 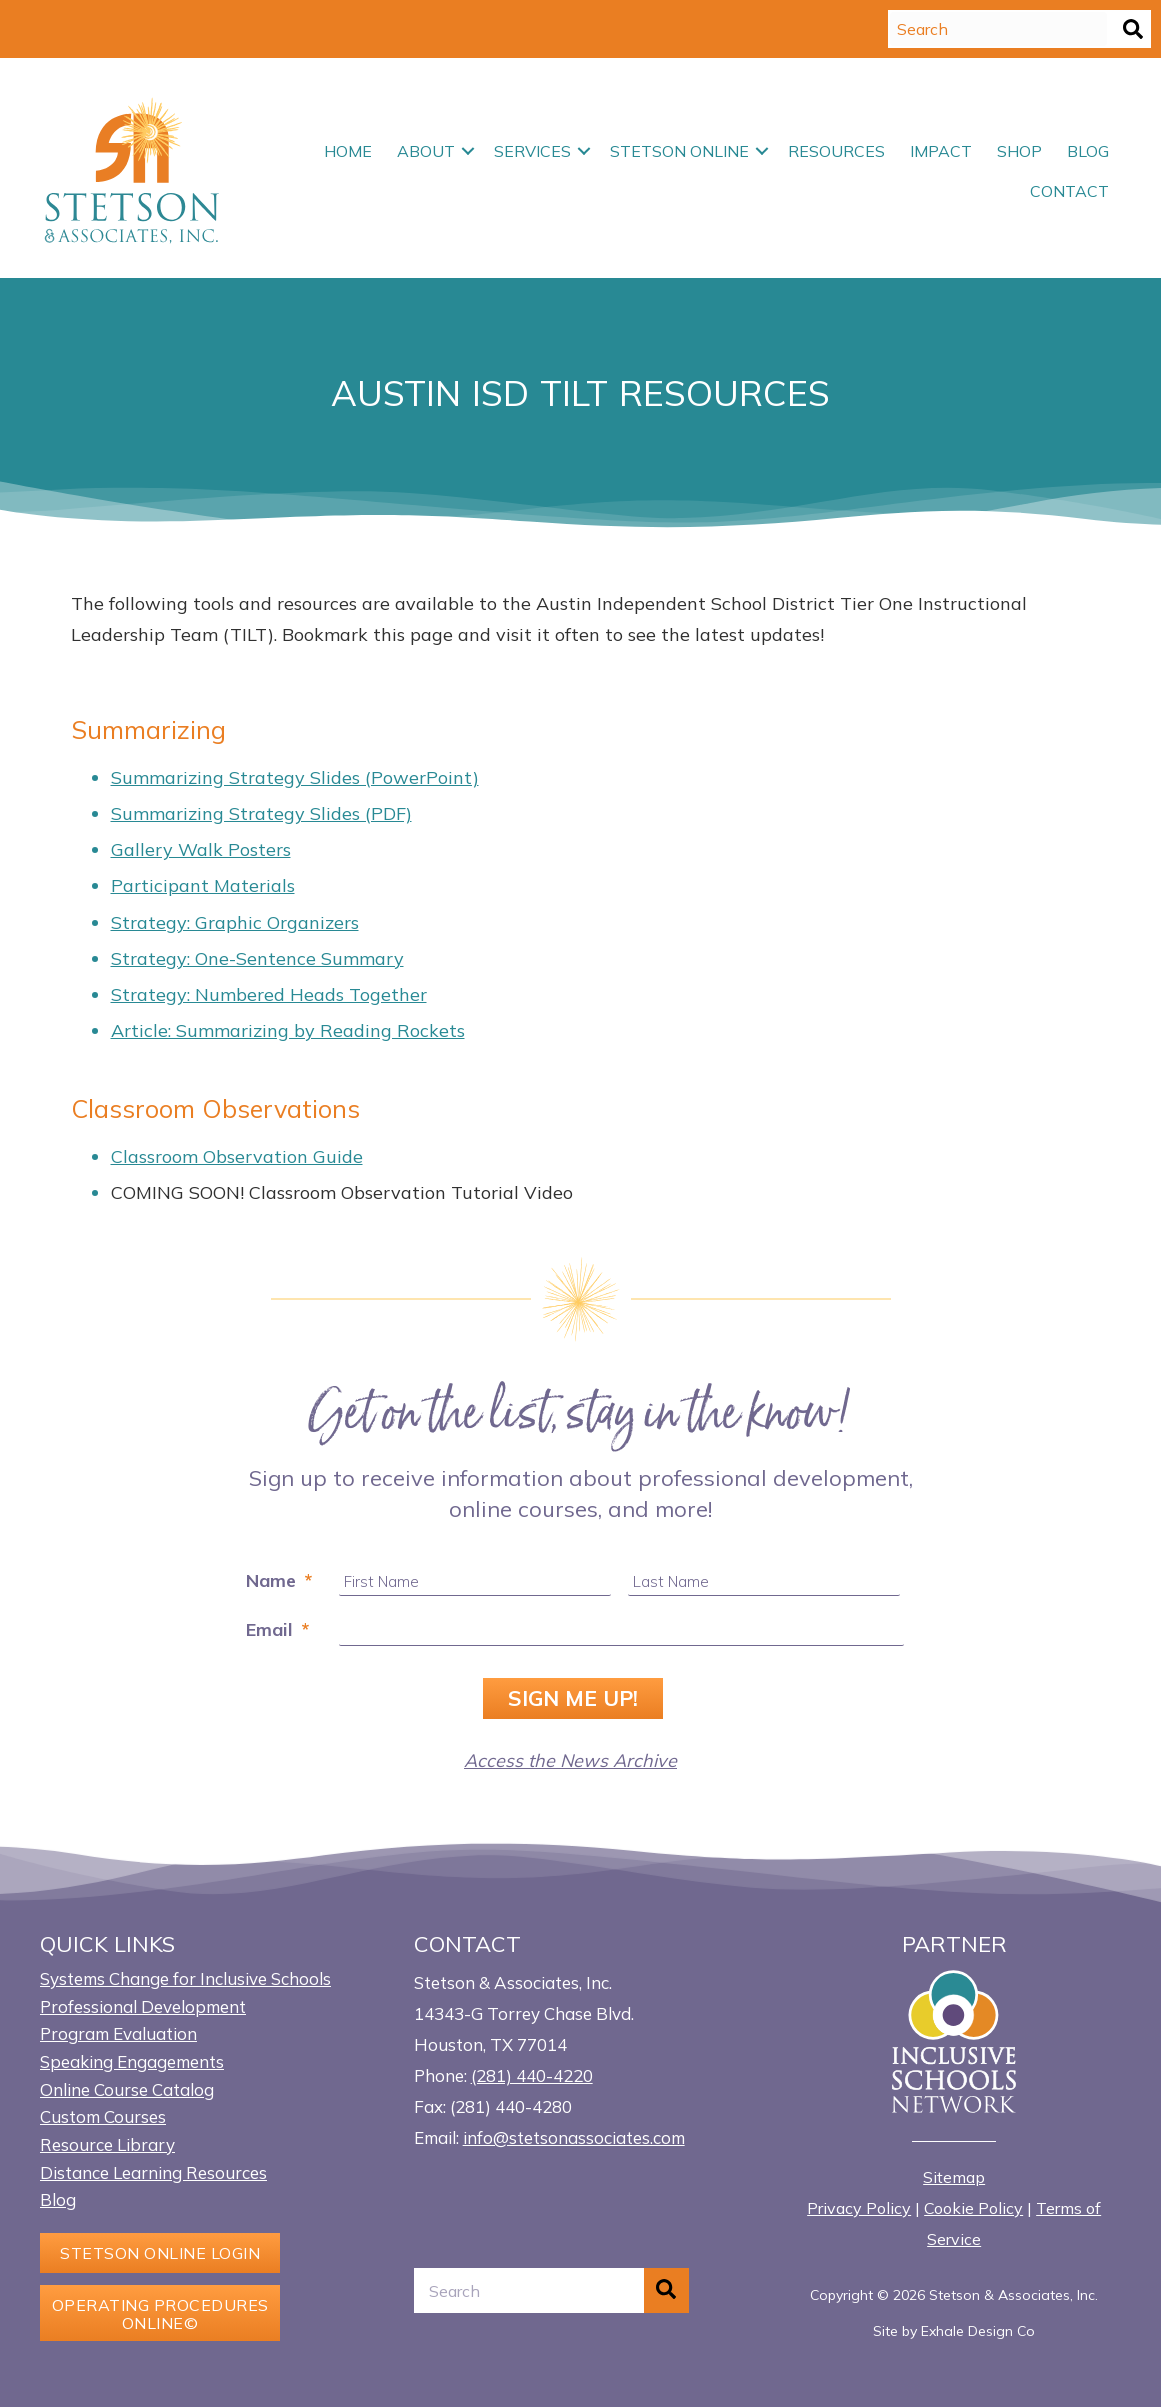 I want to click on Strategy: Graphic Organizers, so click(x=235, y=922).